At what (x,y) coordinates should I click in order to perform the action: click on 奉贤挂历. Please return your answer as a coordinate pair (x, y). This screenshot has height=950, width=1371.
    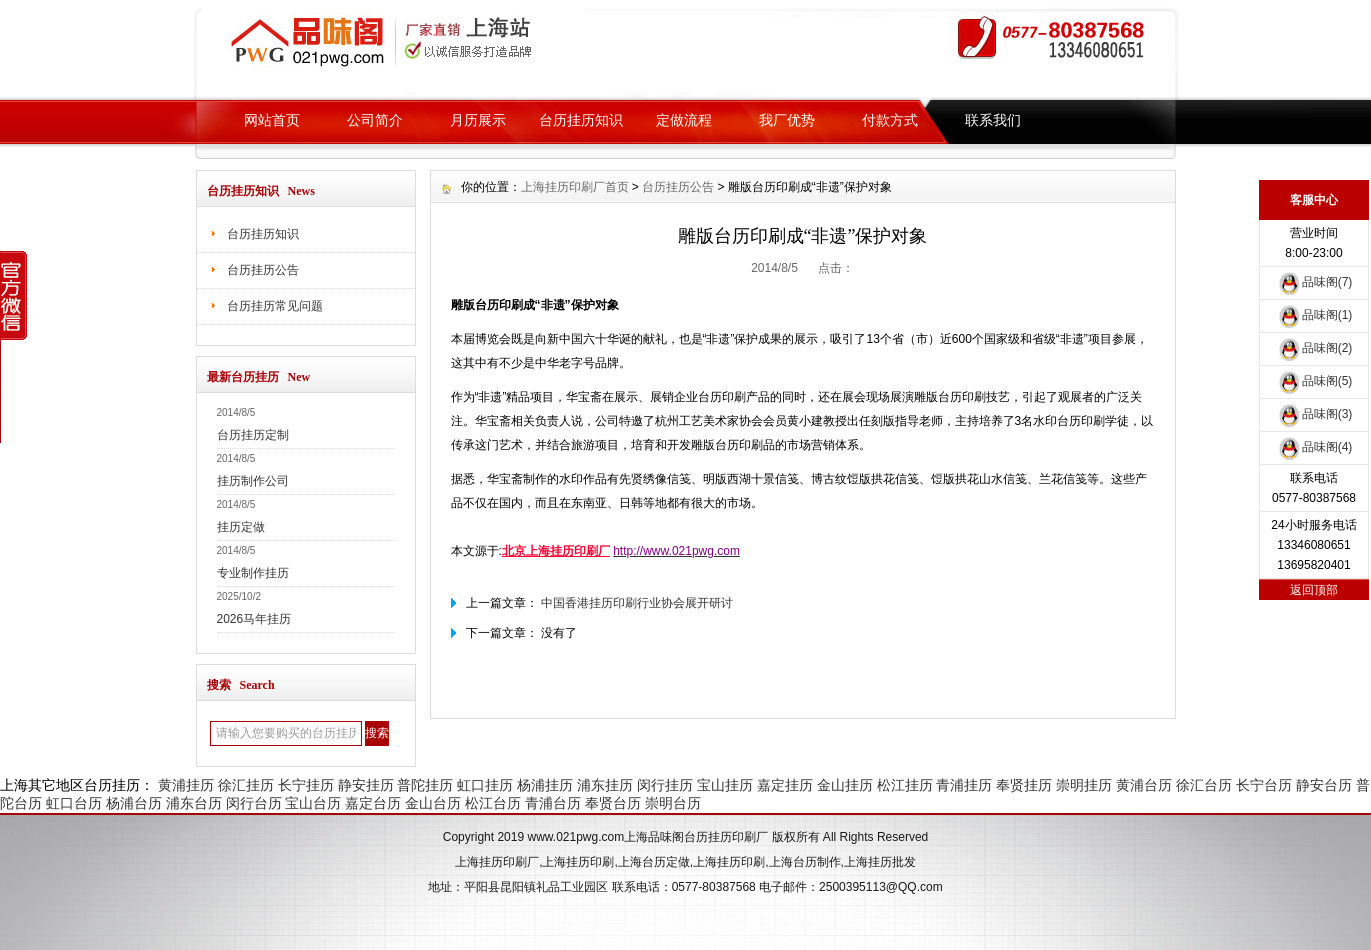
    Looking at the image, I should click on (1024, 785).